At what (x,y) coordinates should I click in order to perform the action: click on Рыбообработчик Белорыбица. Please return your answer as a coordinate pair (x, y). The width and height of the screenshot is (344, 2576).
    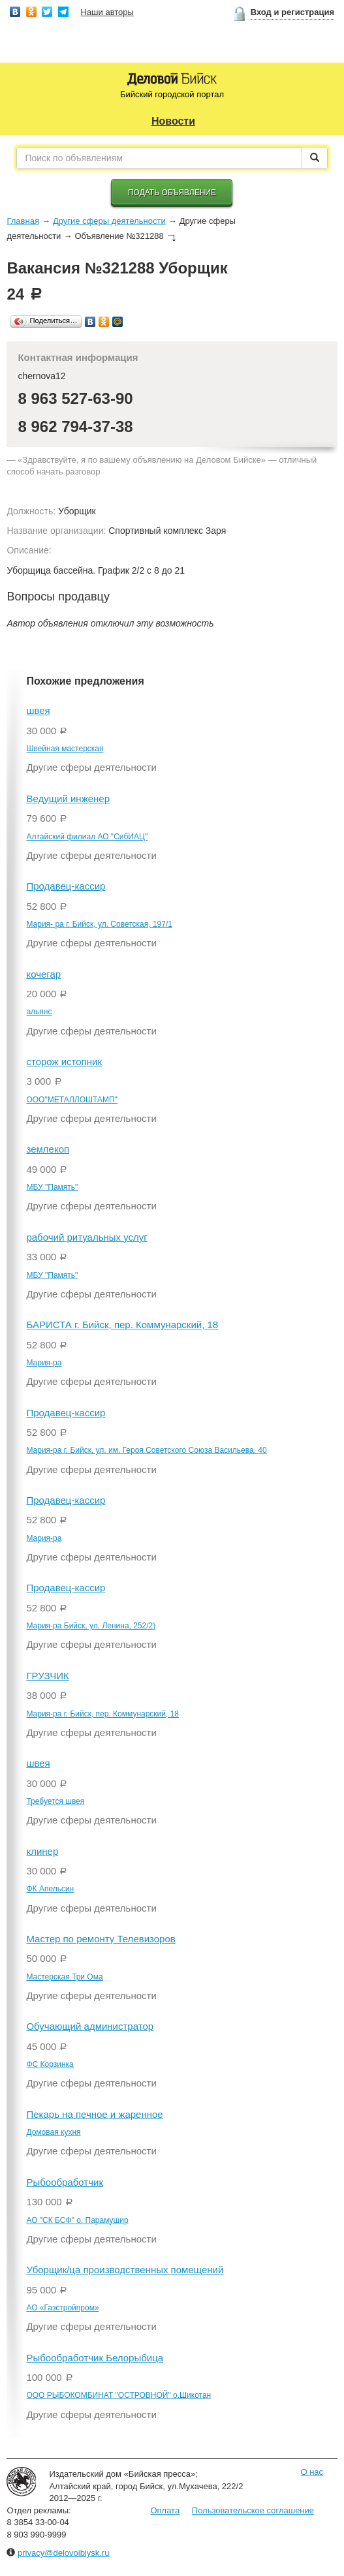
    Looking at the image, I should click on (94, 2357).